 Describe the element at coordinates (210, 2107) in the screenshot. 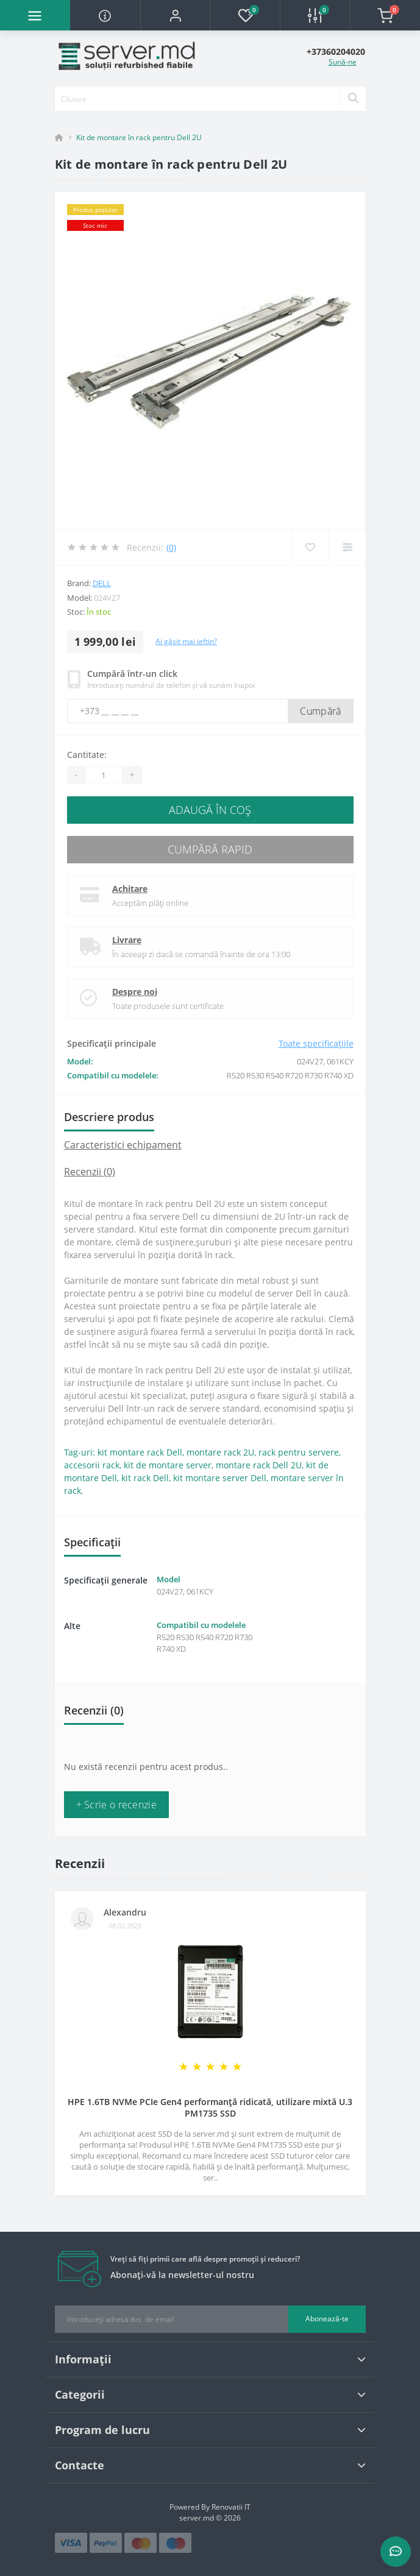

I see `HPE 1.6TB NVMe PCIe Gen4 performanță ridicată, utilizare mixtă U.3 PM1735 SSD` at that location.